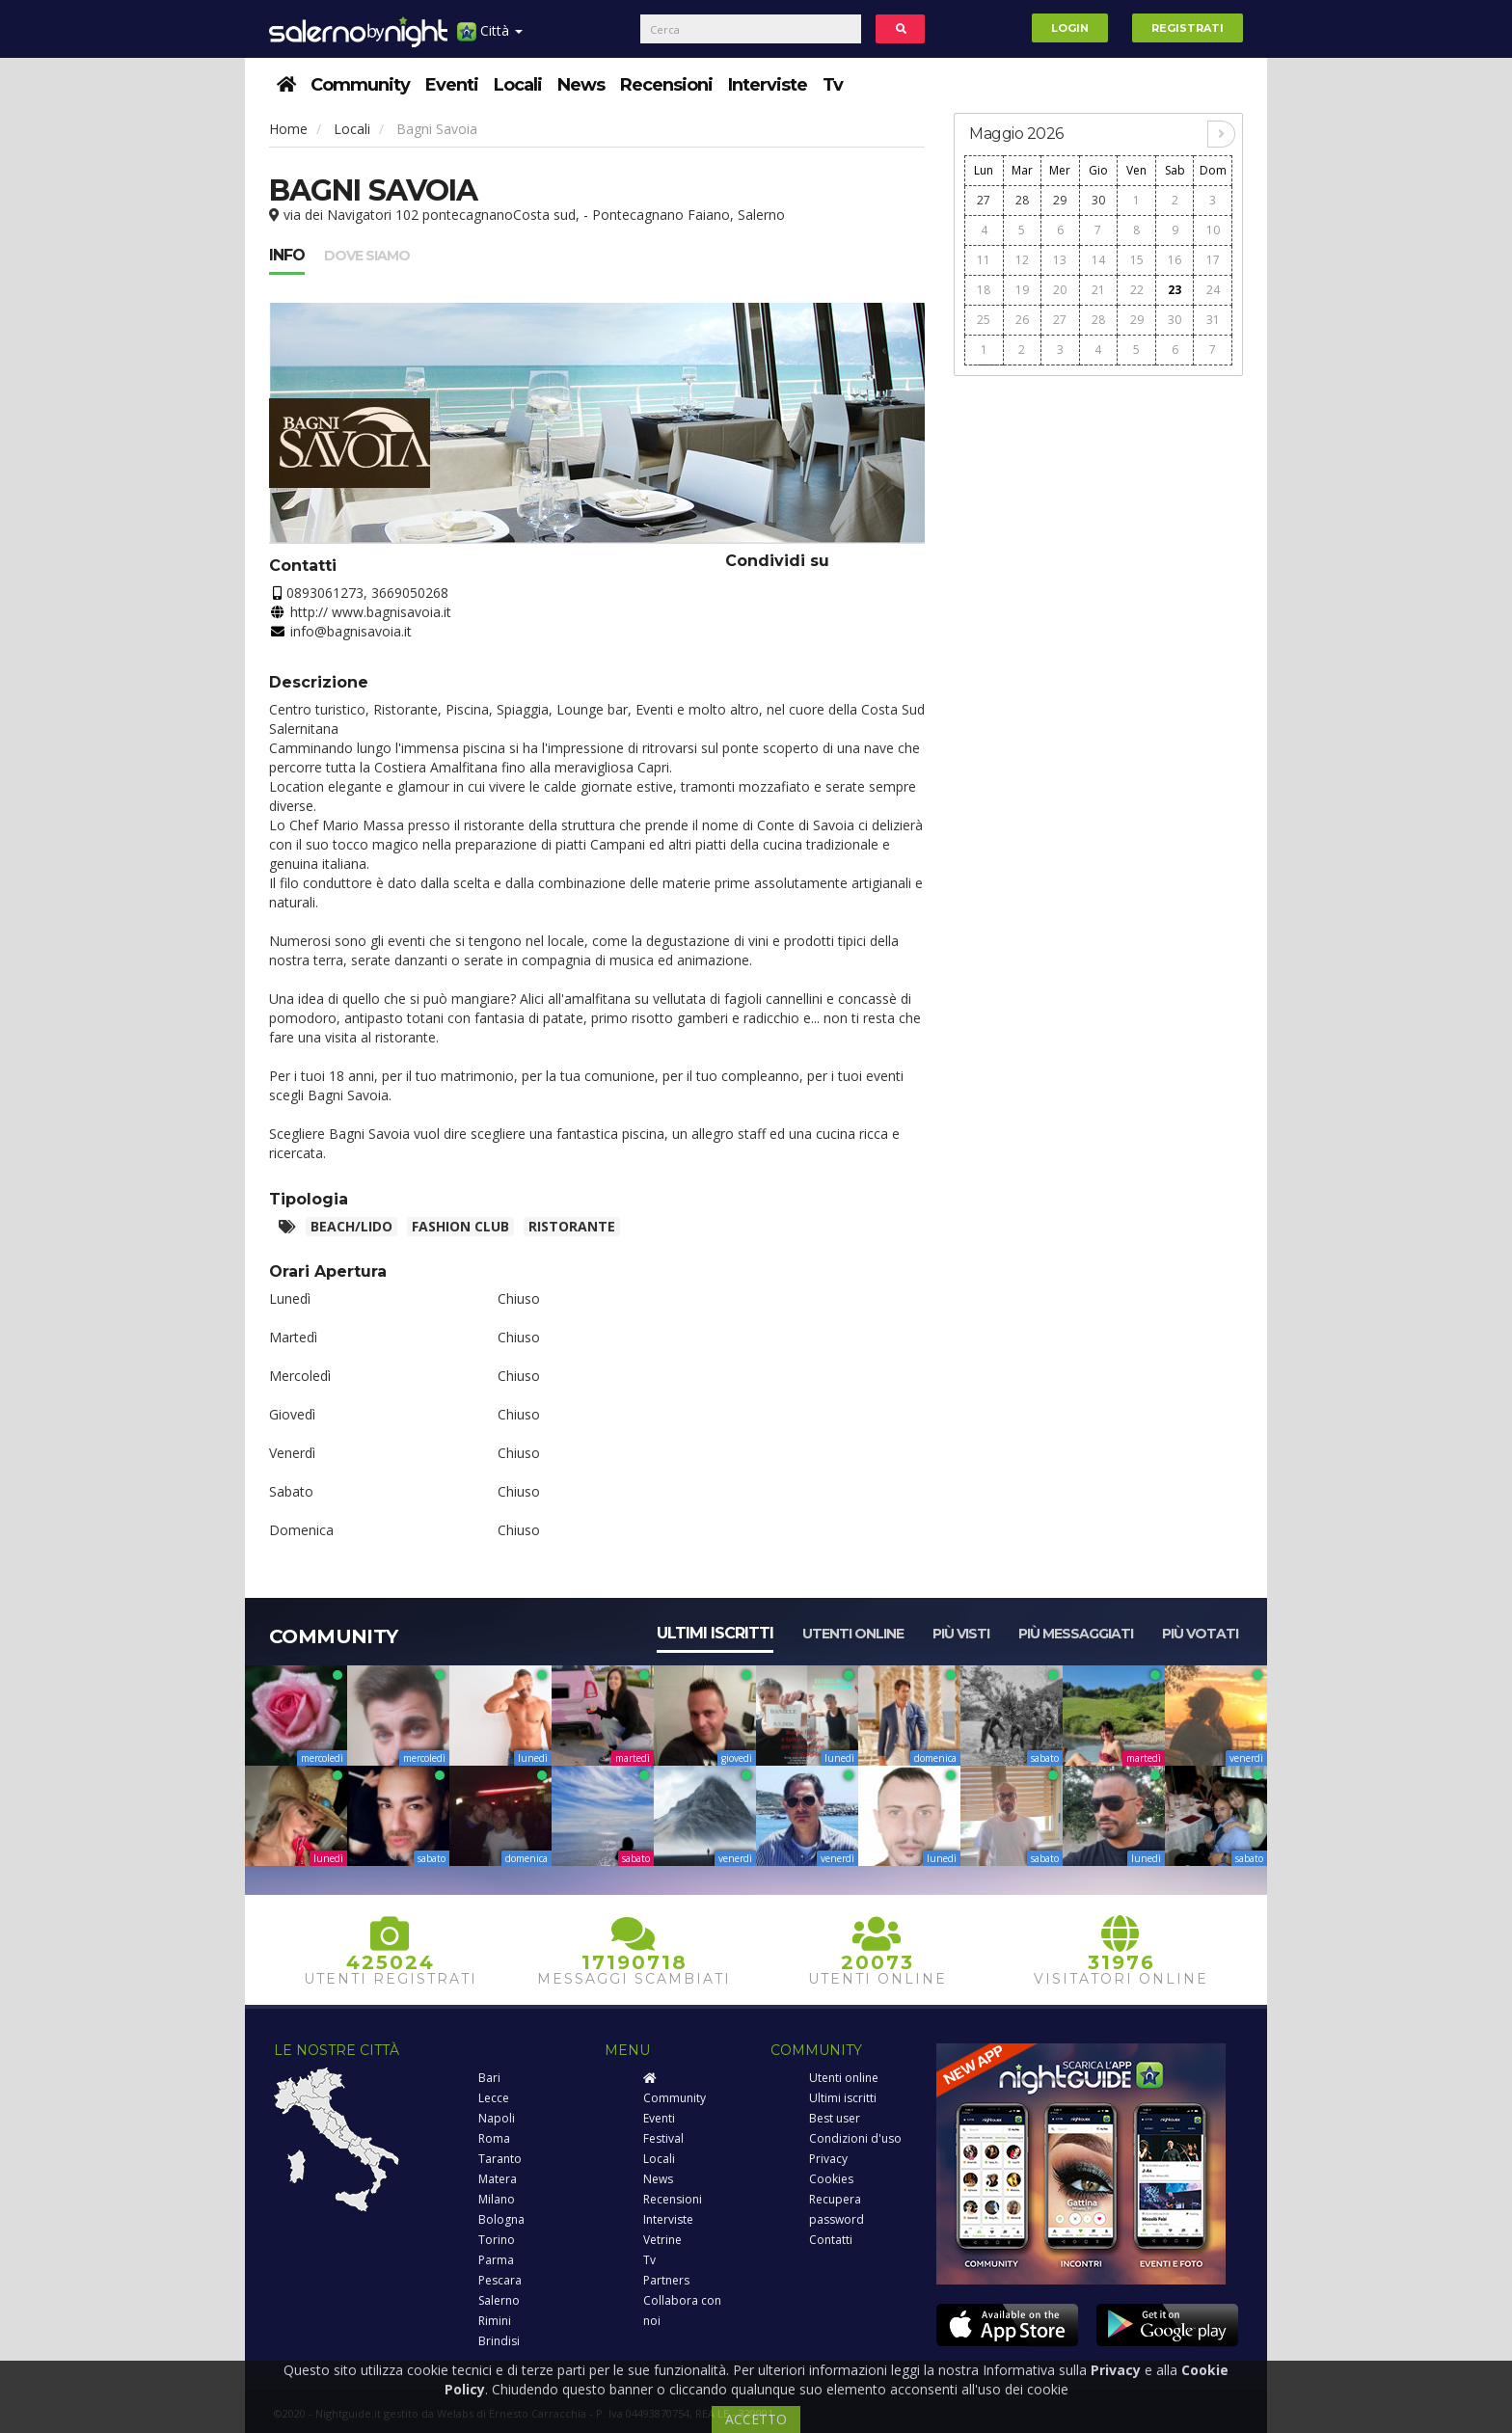 This screenshot has width=1512, height=2433. What do you see at coordinates (983, 319) in the screenshot?
I see `25` at bounding box center [983, 319].